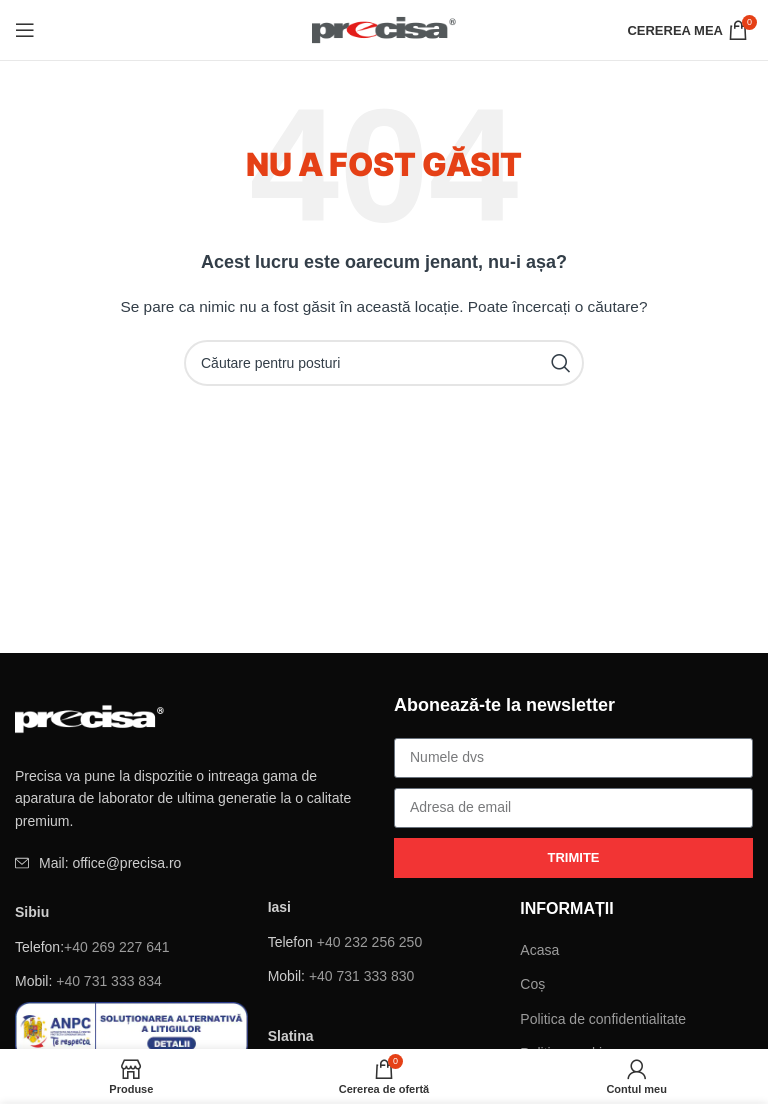 The width and height of the screenshot is (768, 1104). What do you see at coordinates (384, 363) in the screenshot?
I see `[Căutare]` at bounding box center [384, 363].